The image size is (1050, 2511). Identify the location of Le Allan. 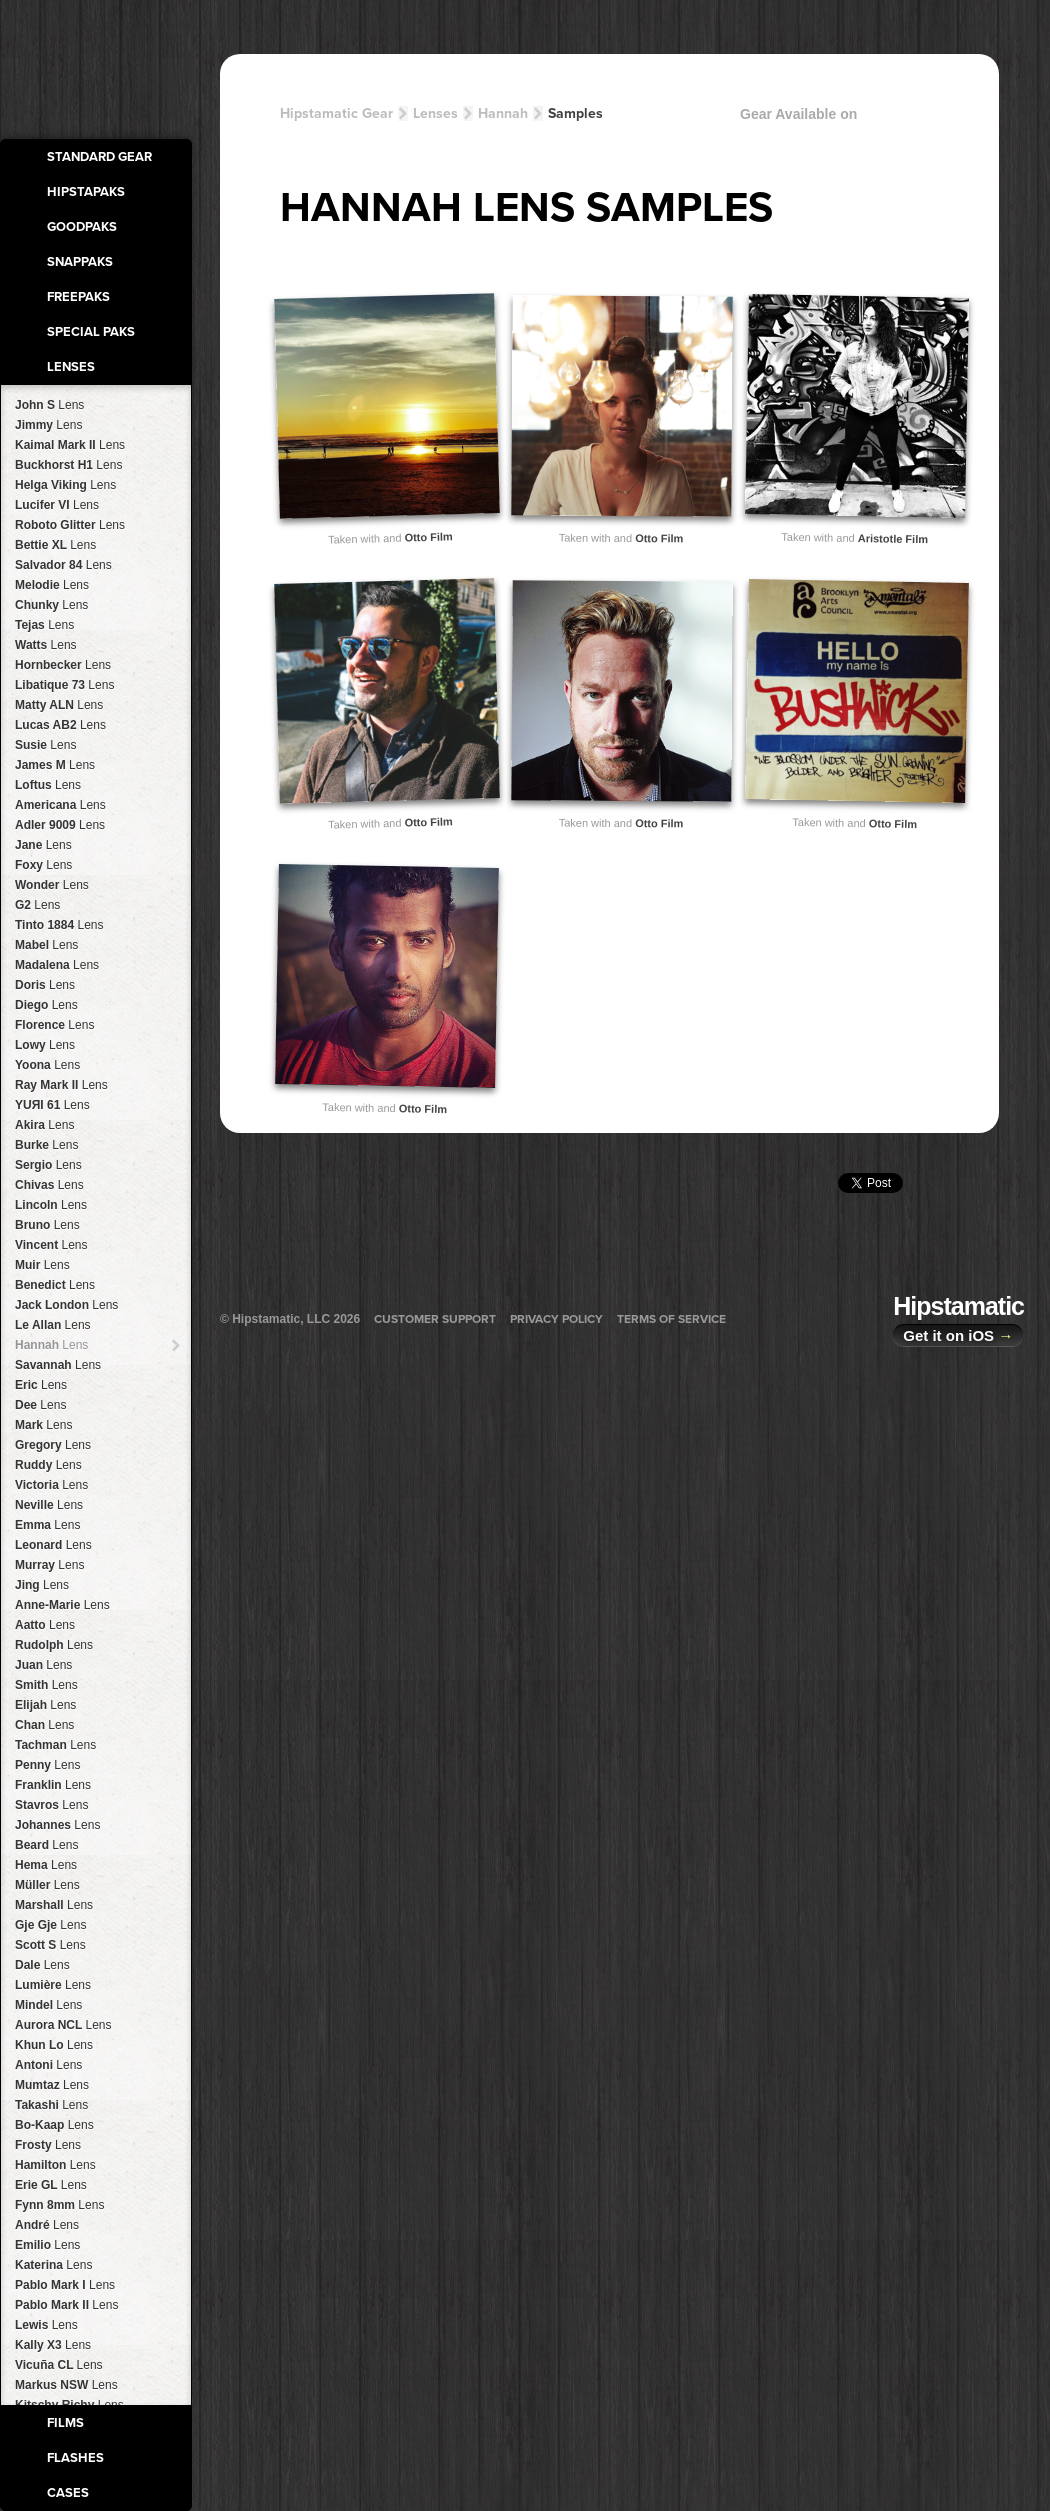
(53, 1325).